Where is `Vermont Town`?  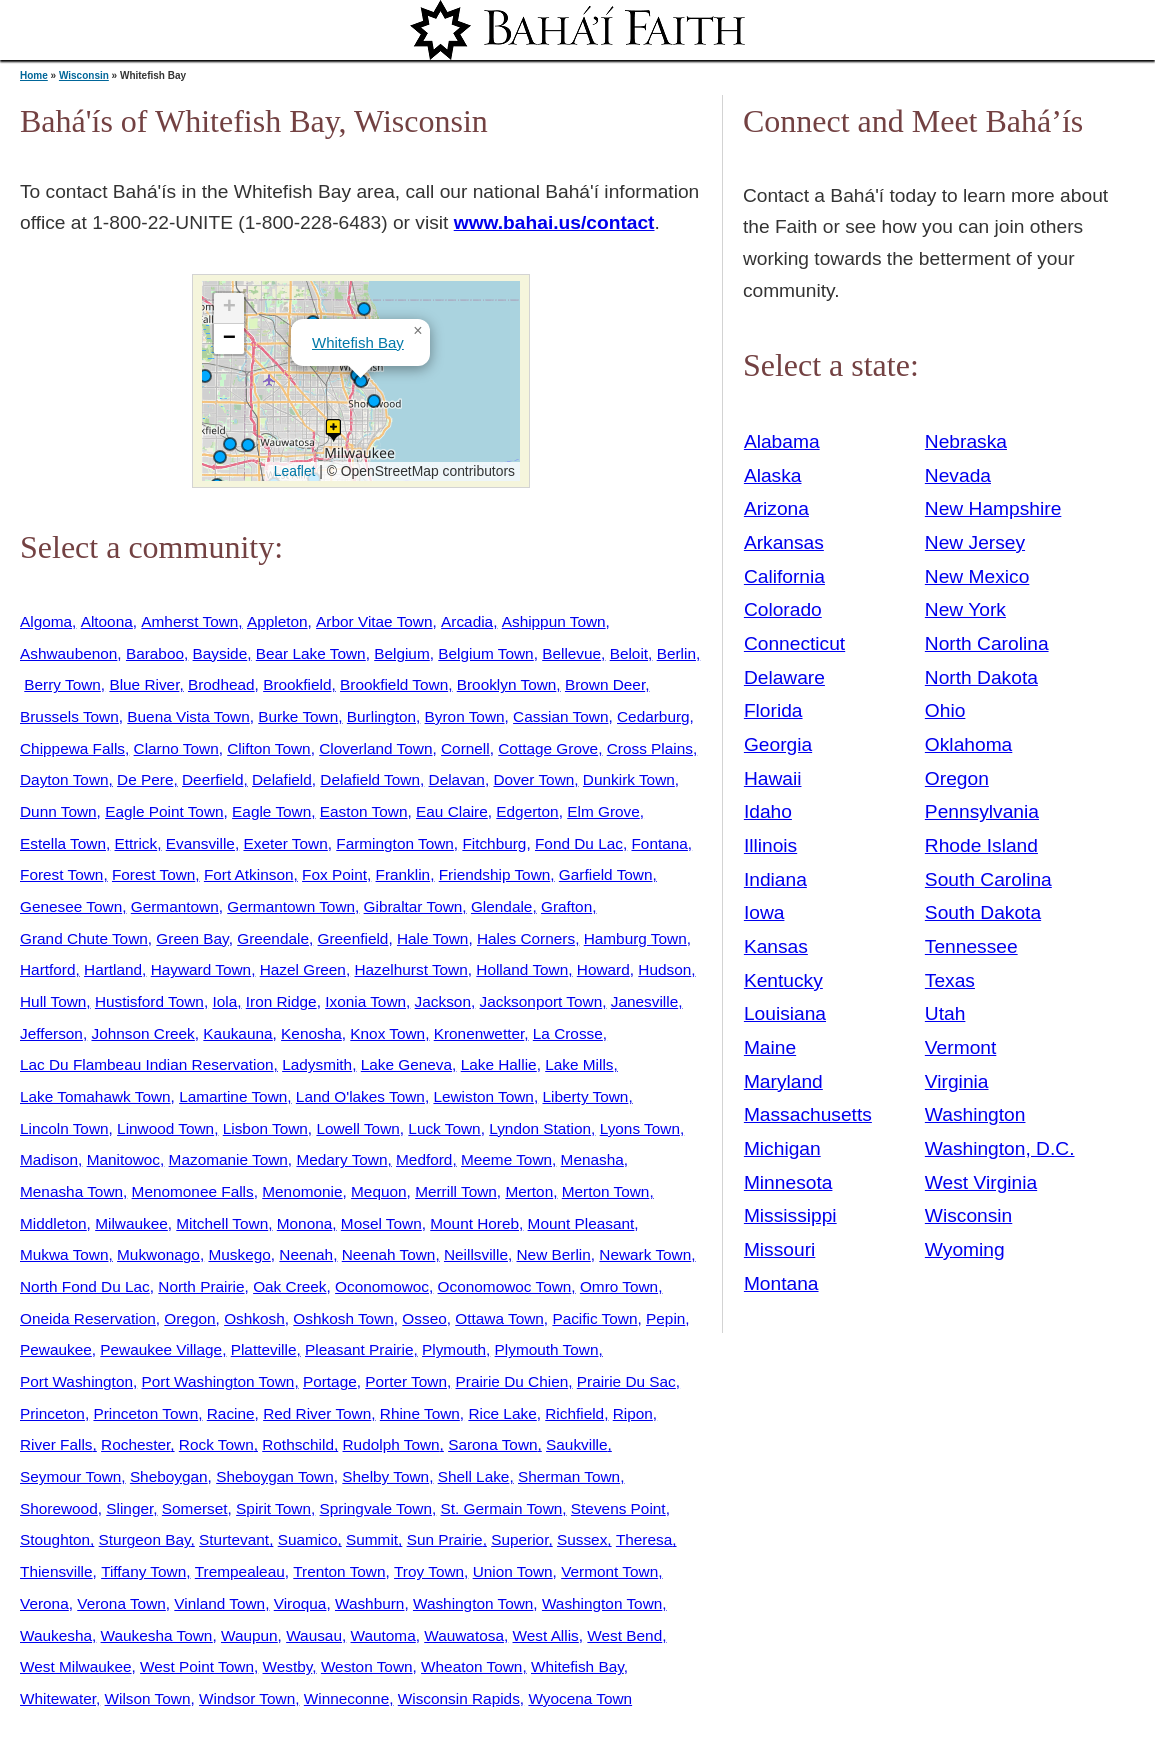 Vermont Town is located at coordinates (609, 1571).